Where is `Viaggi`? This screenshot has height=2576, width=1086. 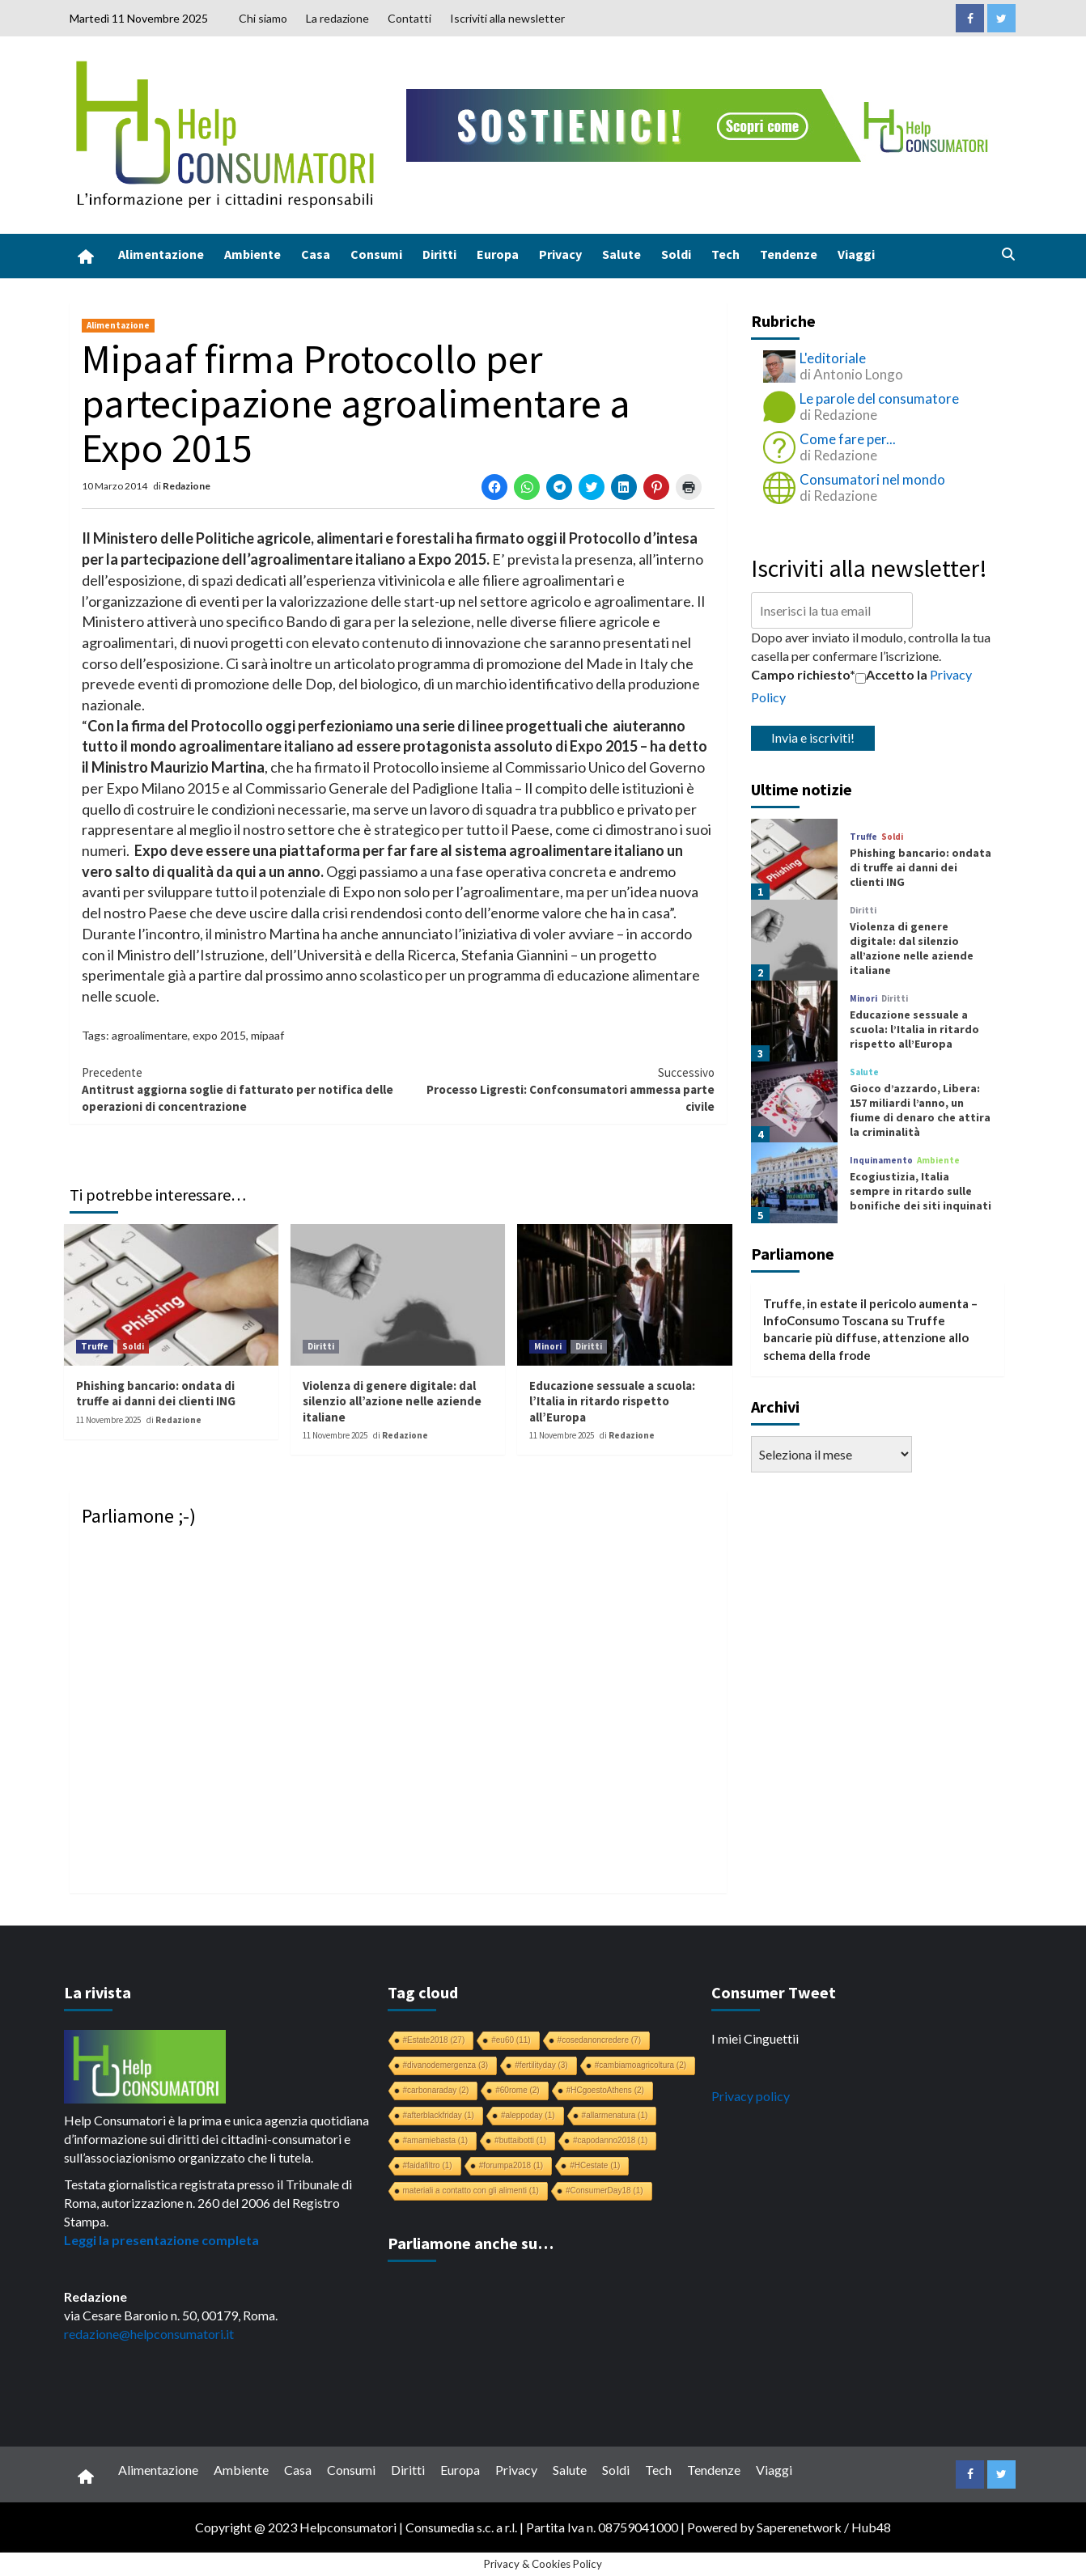 Viaggi is located at coordinates (856, 254).